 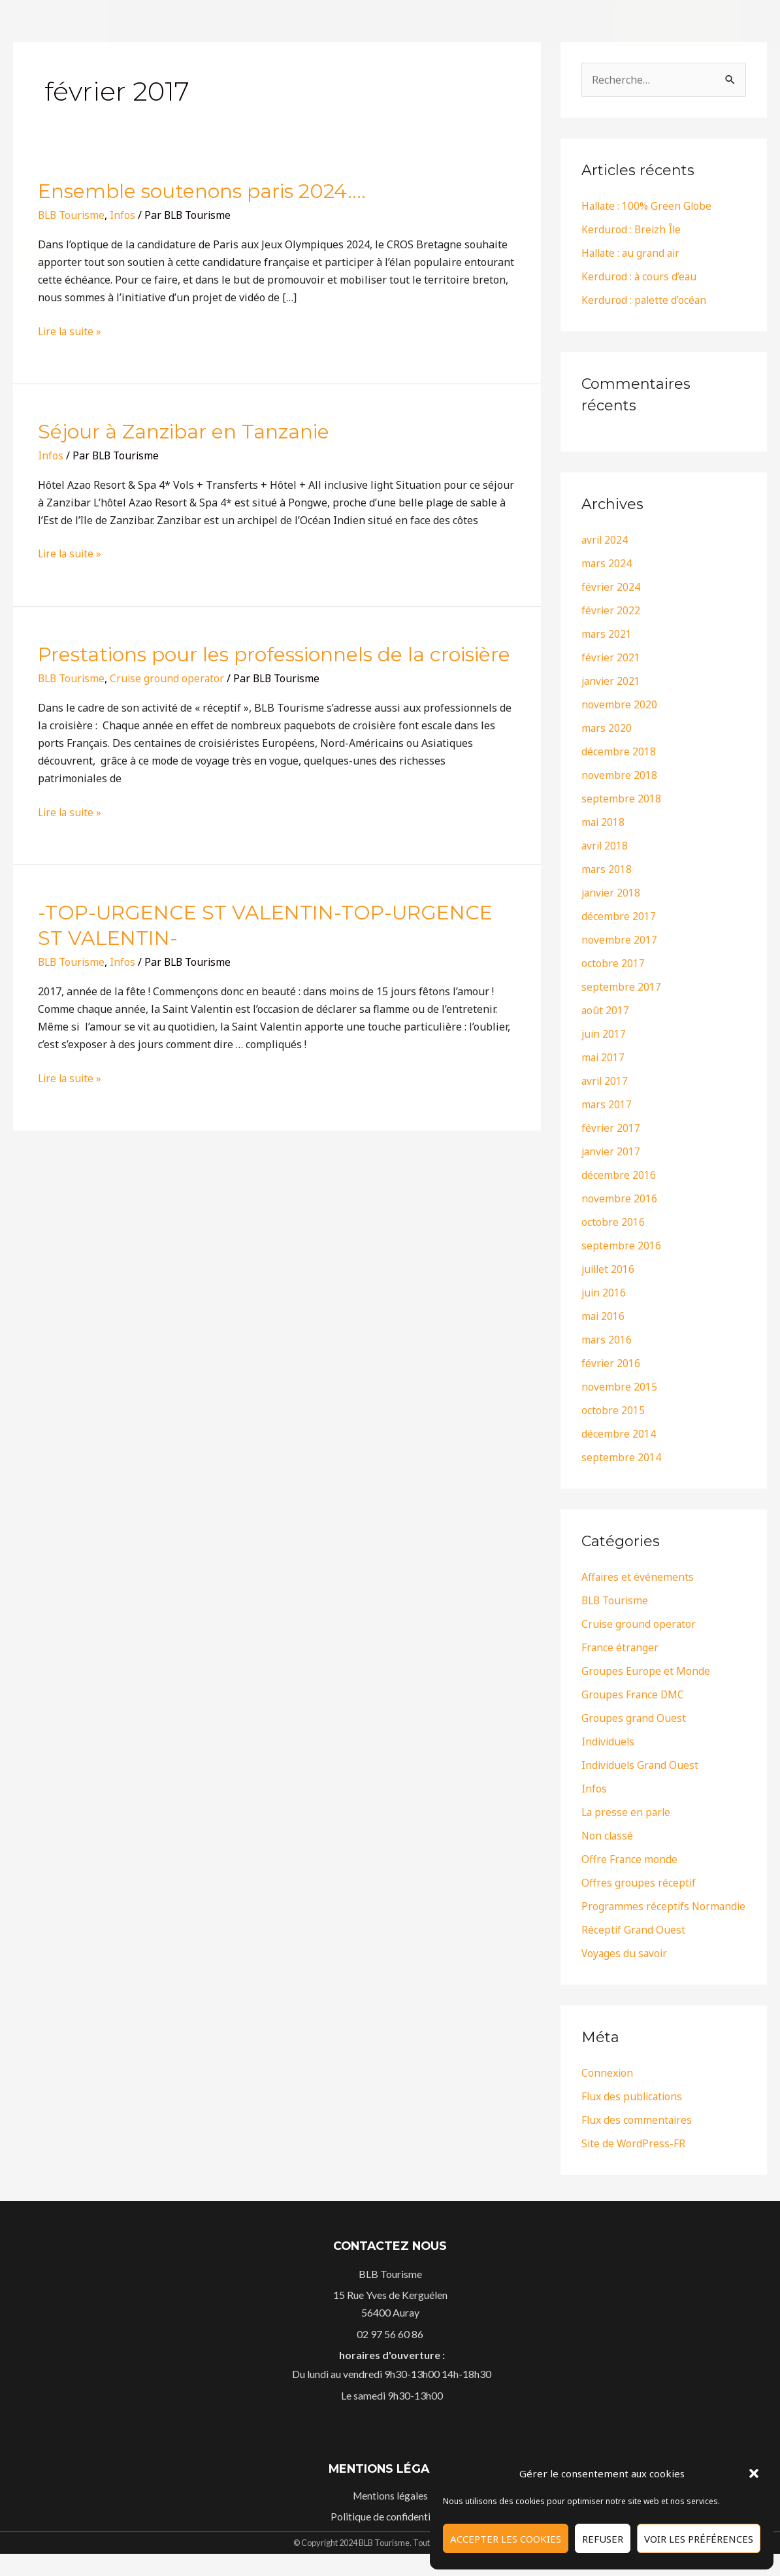 What do you see at coordinates (611, 893) in the screenshot?
I see `janvier 2018` at bounding box center [611, 893].